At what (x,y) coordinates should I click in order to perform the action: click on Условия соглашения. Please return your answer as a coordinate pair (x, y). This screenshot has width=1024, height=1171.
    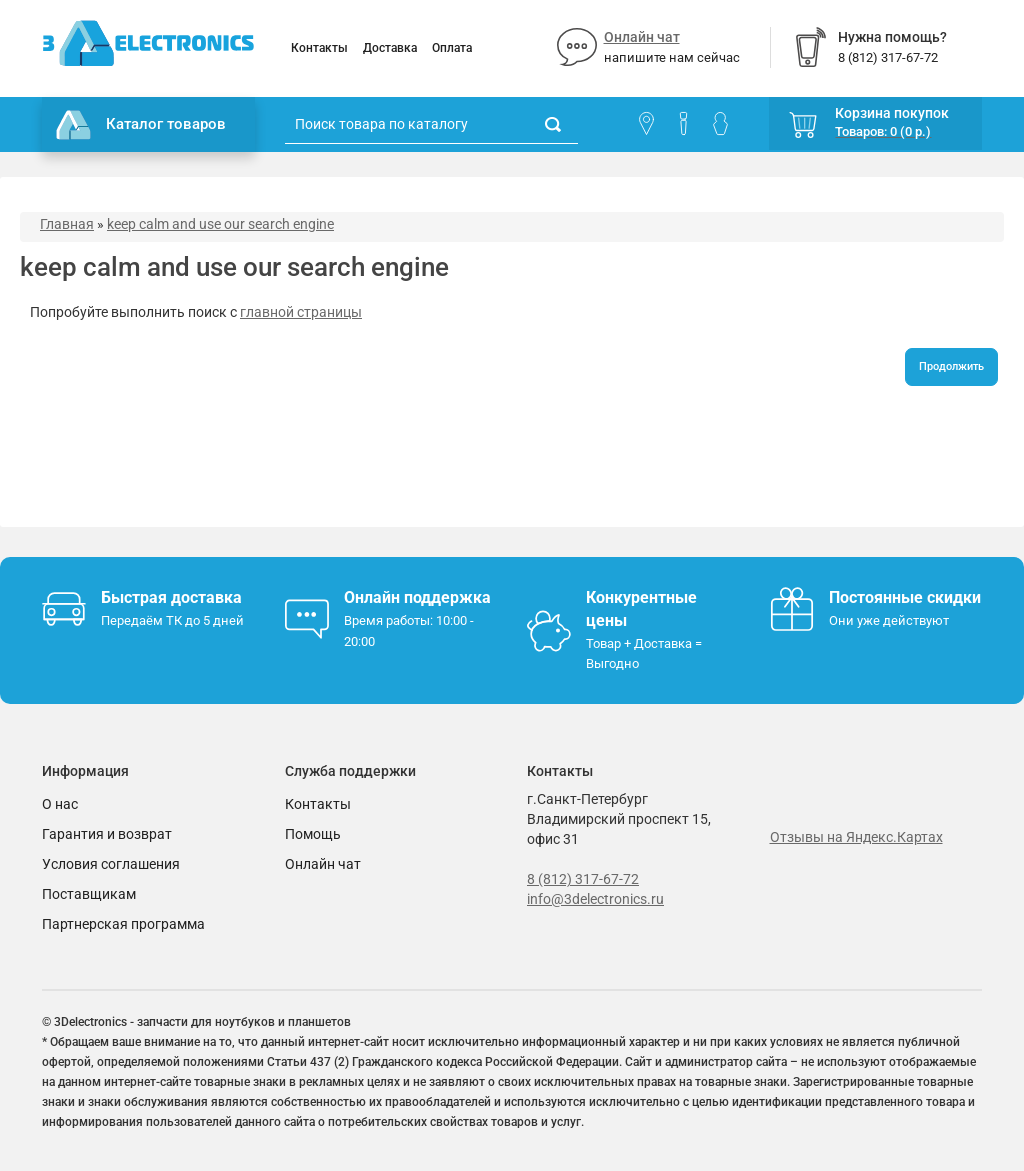
    Looking at the image, I should click on (111, 864).